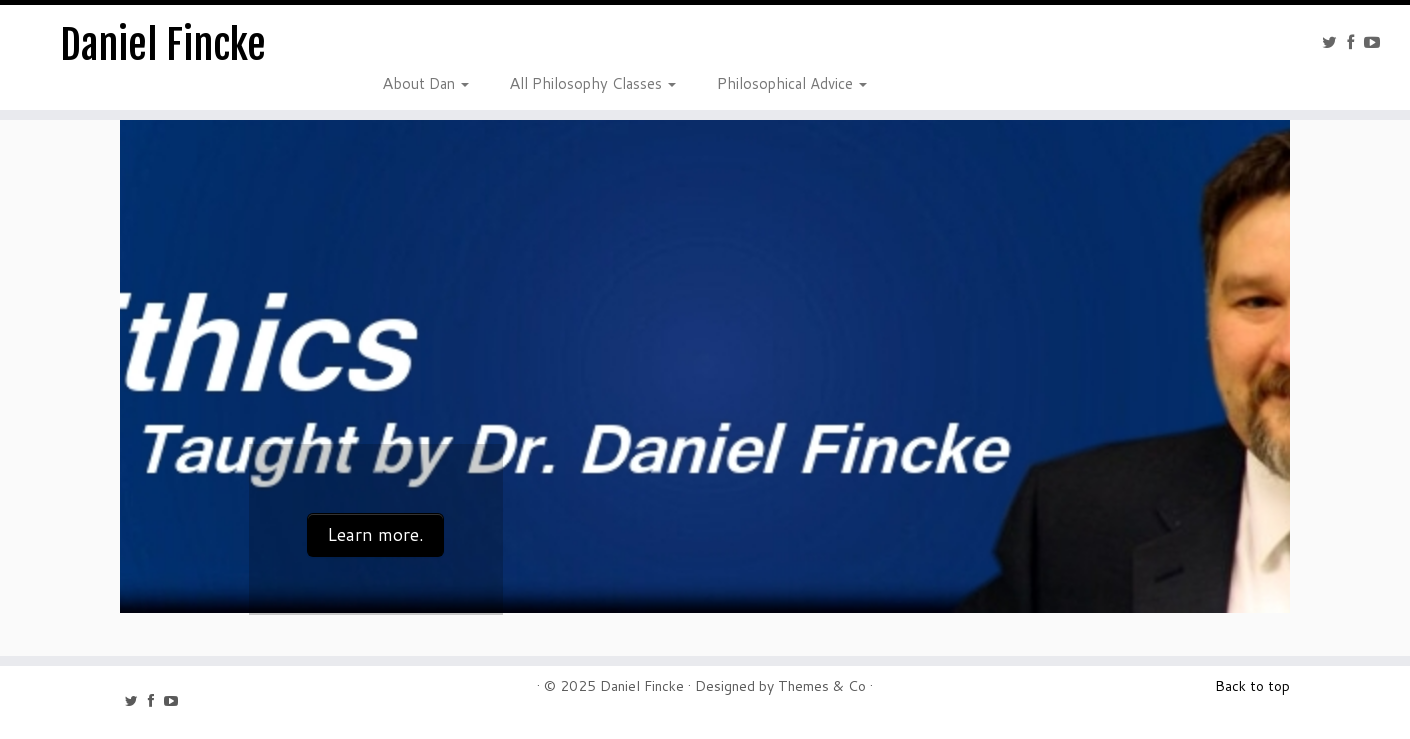 The image size is (1410, 739). What do you see at coordinates (822, 686) in the screenshot?
I see `Themes & Co` at bounding box center [822, 686].